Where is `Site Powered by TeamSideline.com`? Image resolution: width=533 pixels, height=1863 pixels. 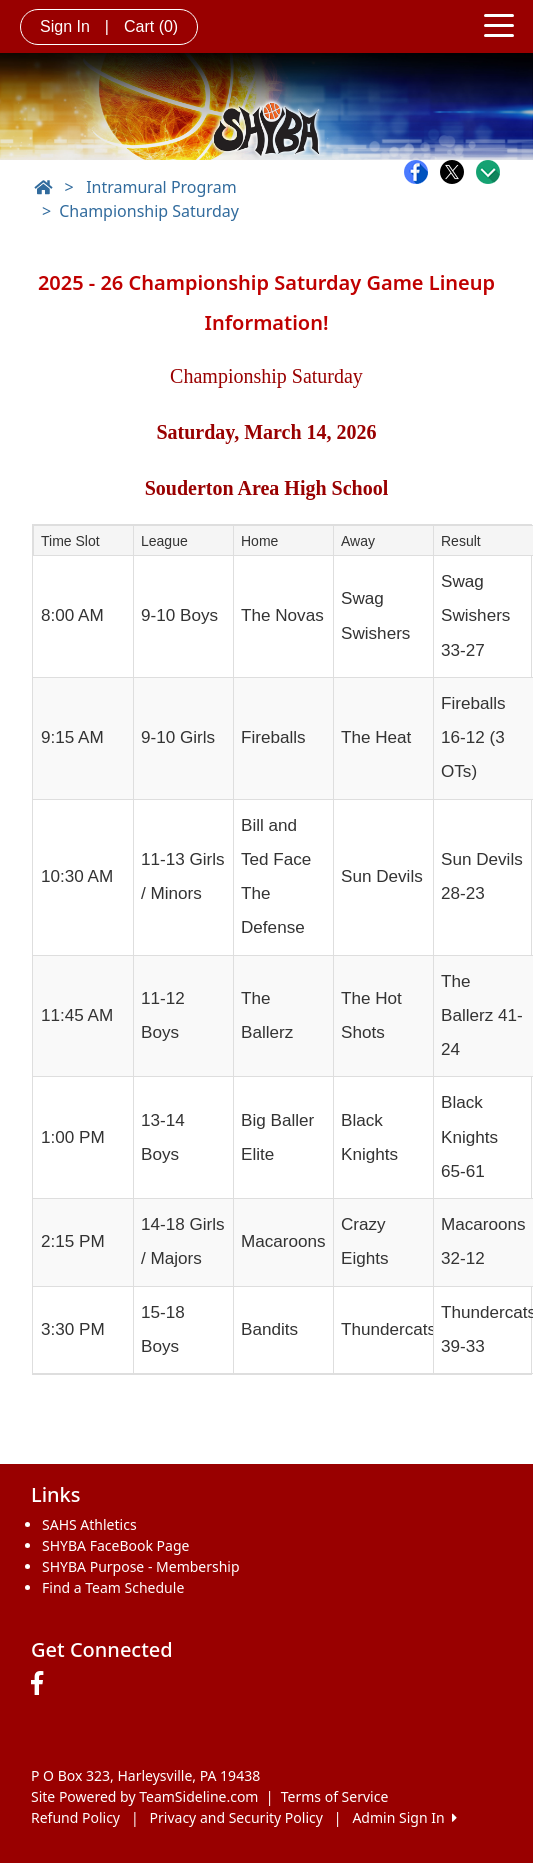 Site Powered by TeamSideline.com is located at coordinates (144, 1796).